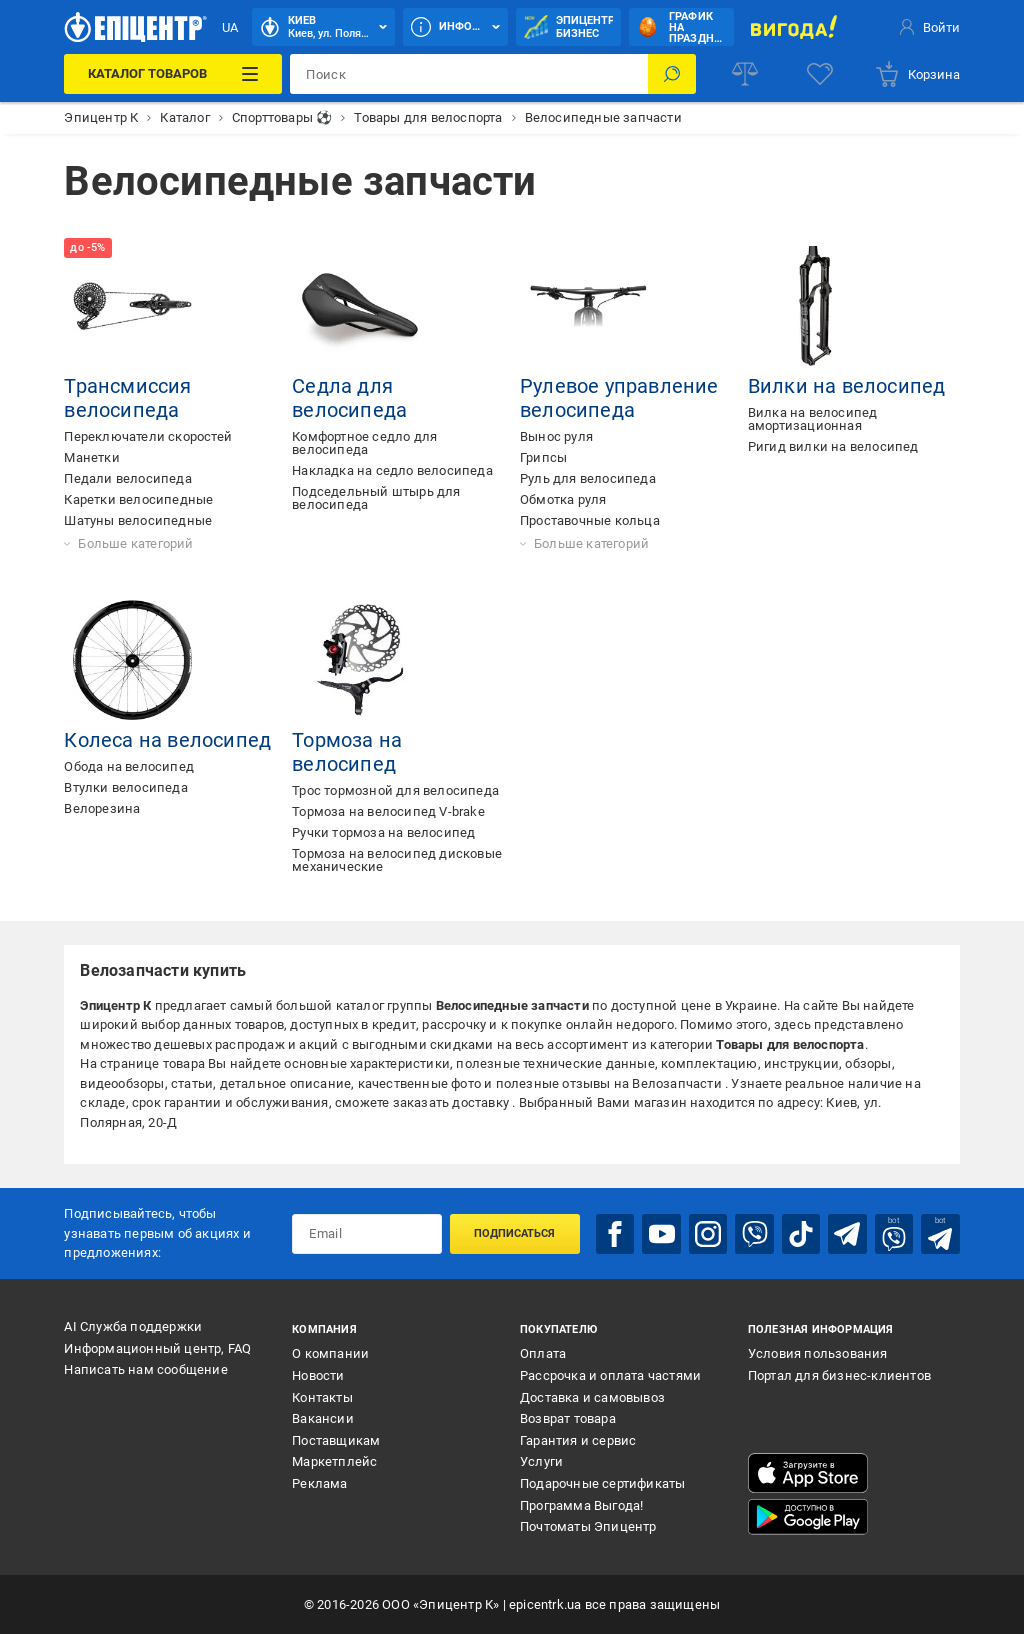 The height and width of the screenshot is (1634, 1024). What do you see at coordinates (590, 520) in the screenshot?
I see `Проставочные кольца` at bounding box center [590, 520].